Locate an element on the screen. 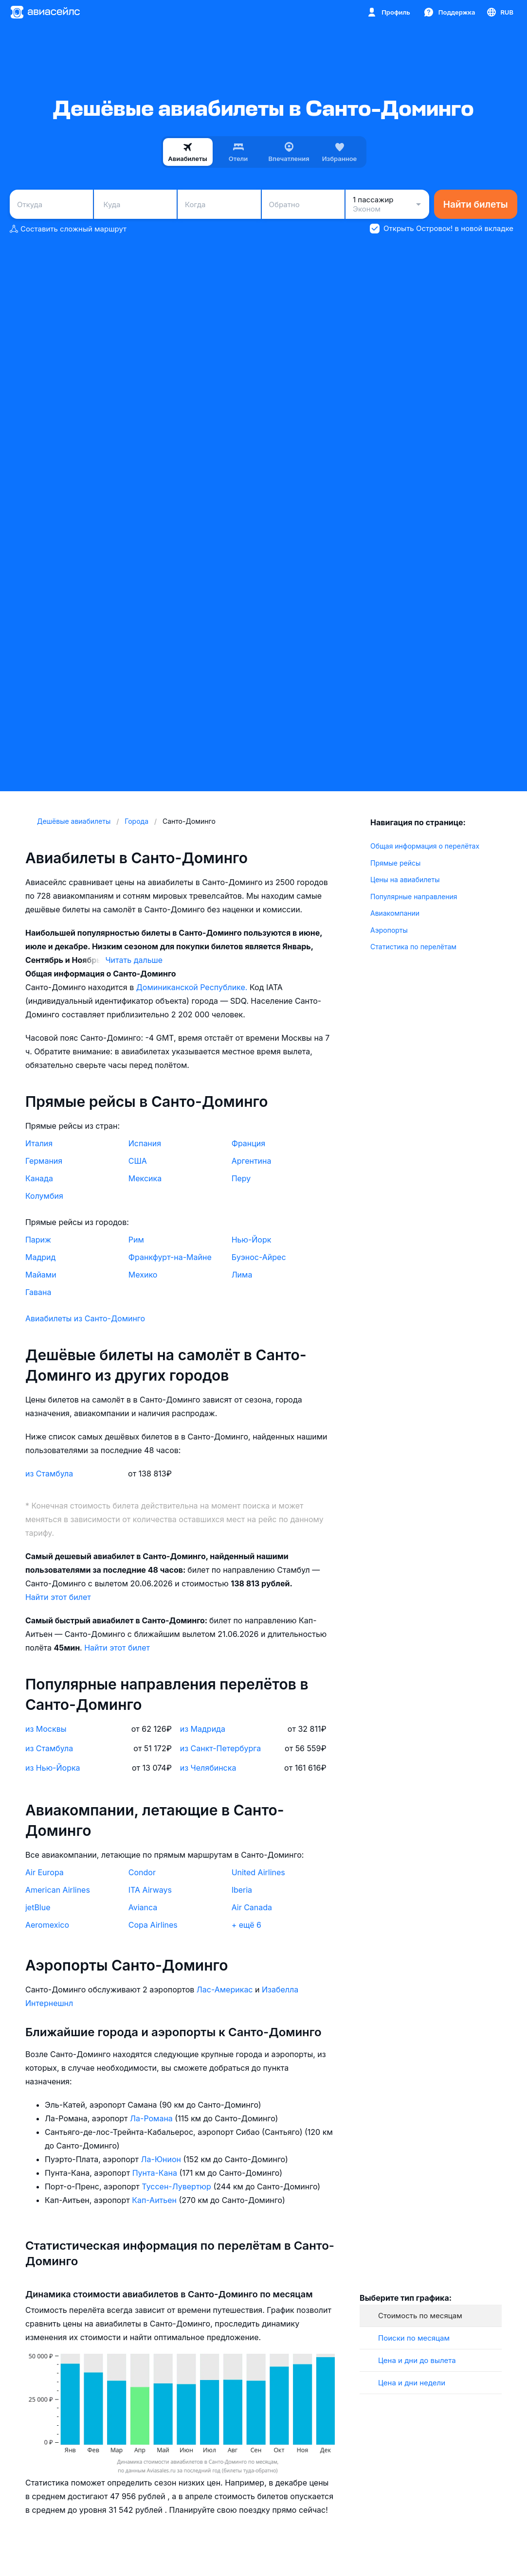 The image size is (527, 2576). jetBlue is located at coordinates (38, 1907).